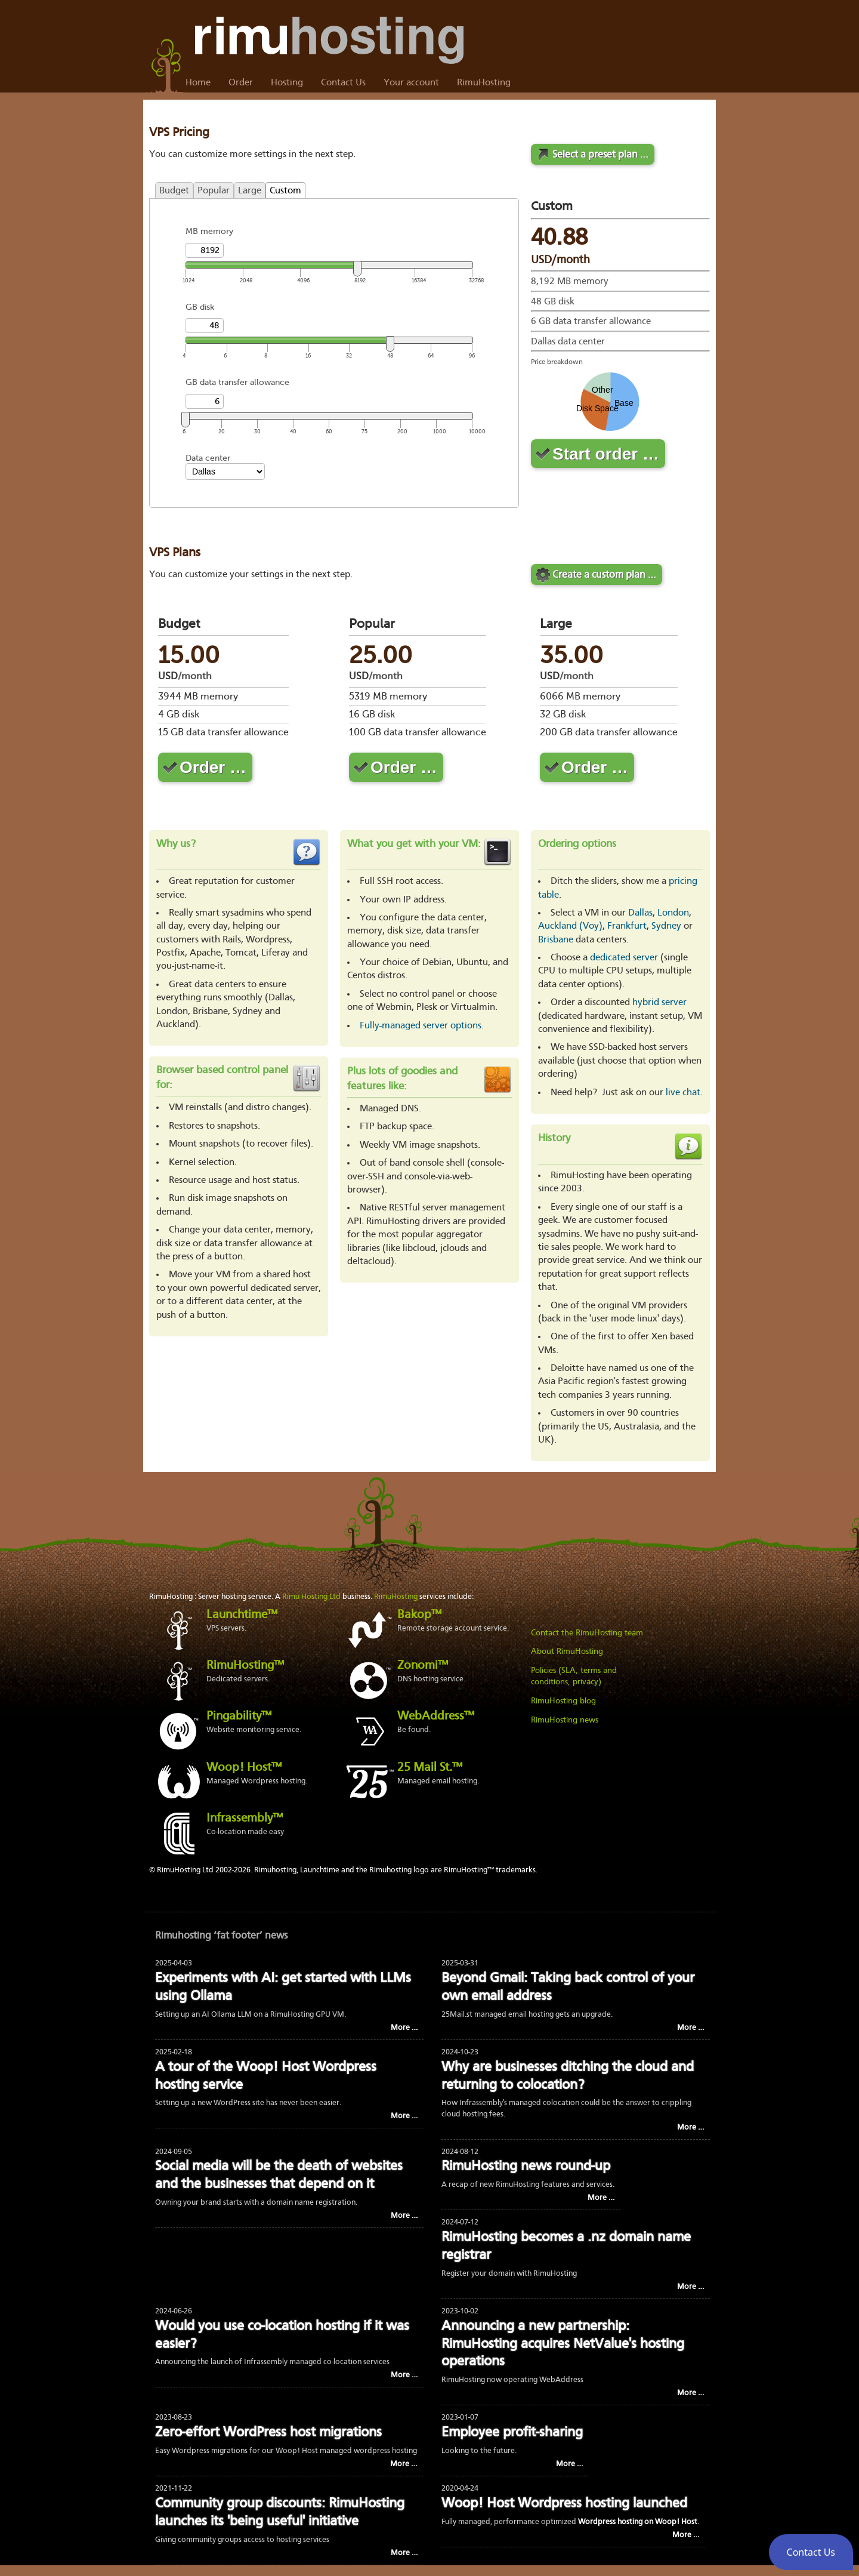 This screenshot has height=2576, width=859. I want to click on Order …, so click(213, 767).